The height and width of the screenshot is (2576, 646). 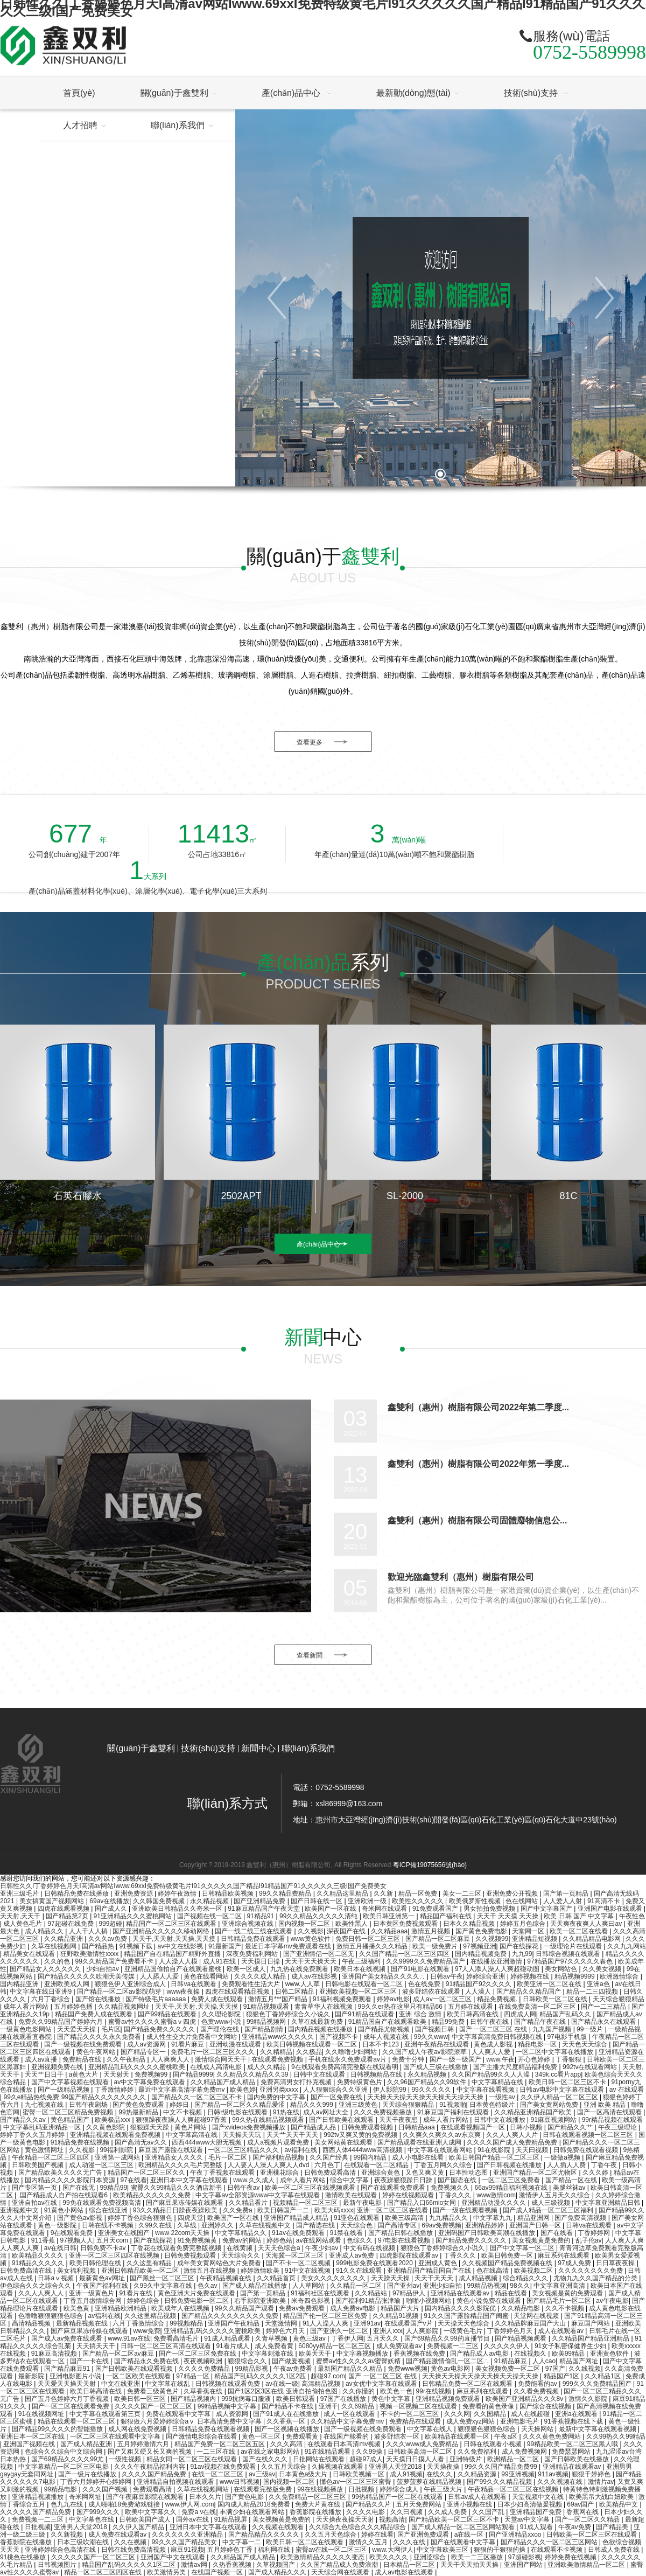 I want to click on 婷婷视频在线, so click(x=530, y=1976).